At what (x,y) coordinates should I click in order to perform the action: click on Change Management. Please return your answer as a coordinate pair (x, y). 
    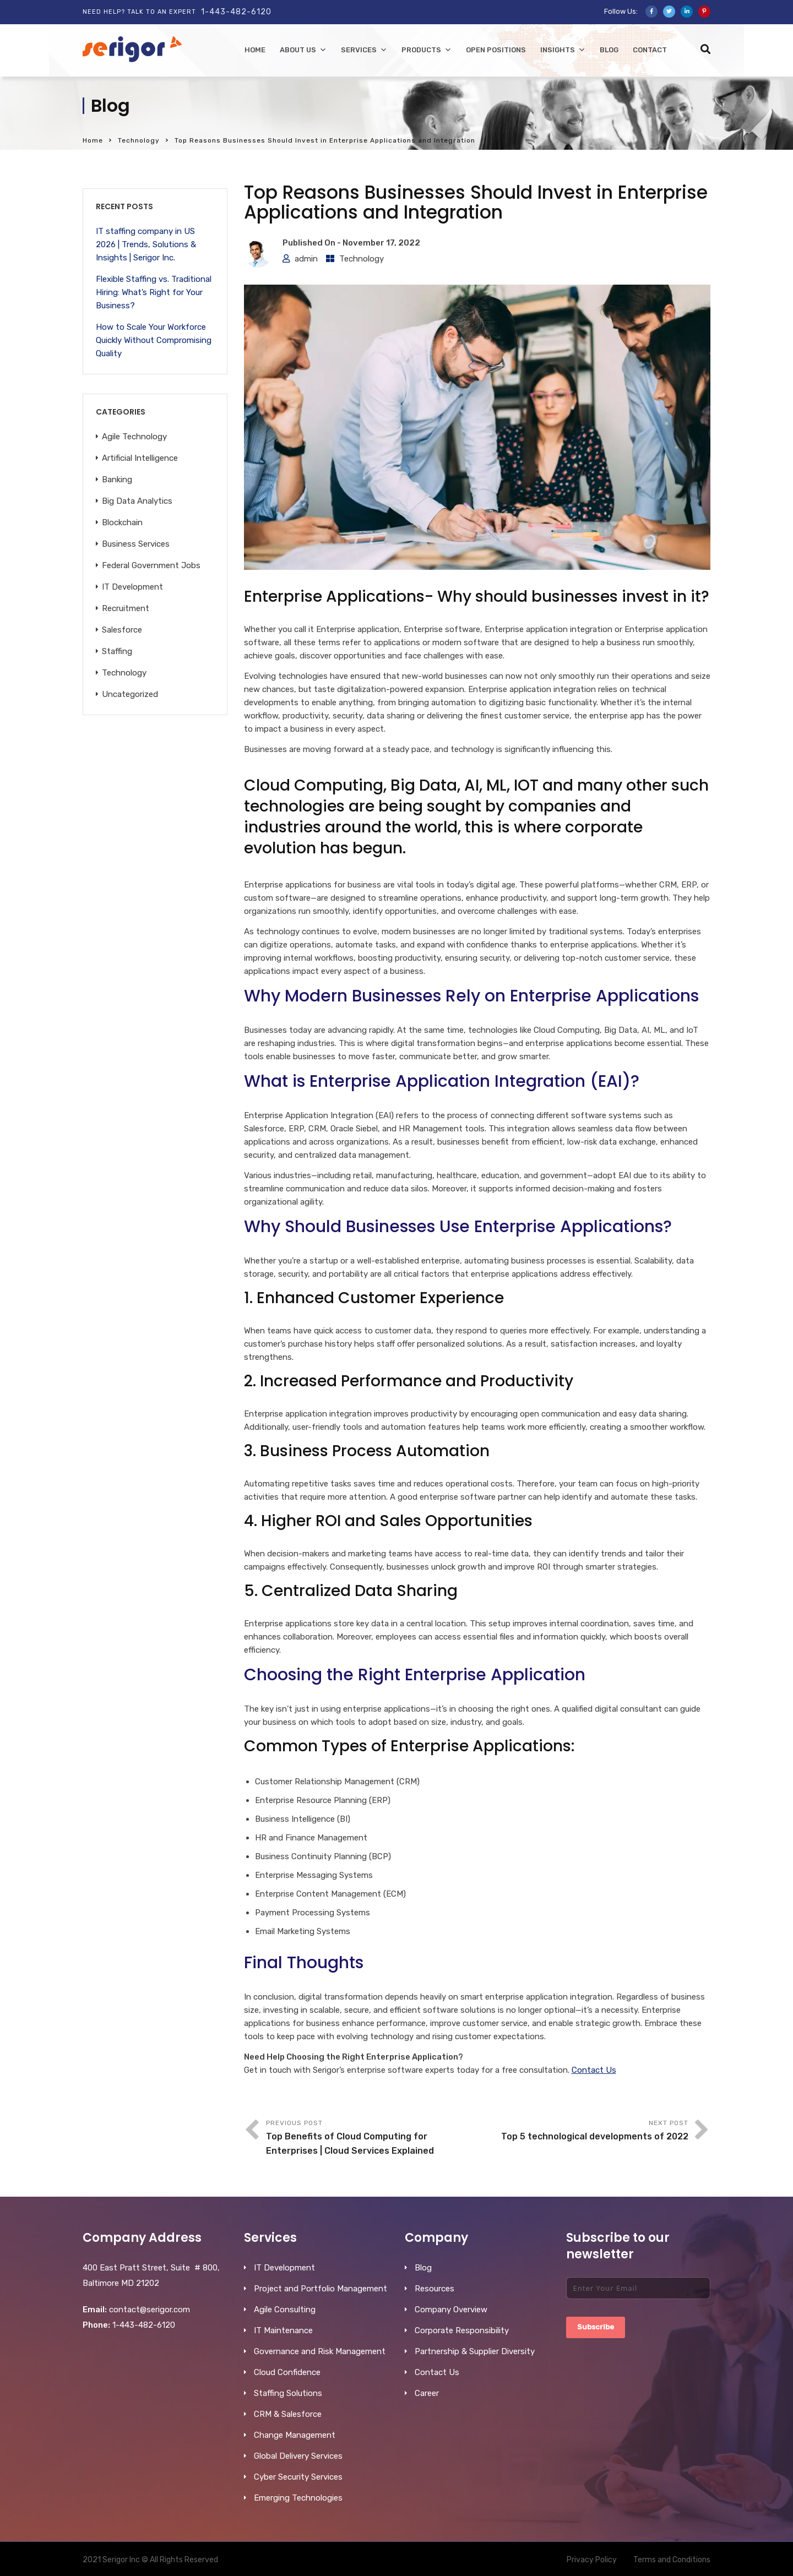
    Looking at the image, I should click on (294, 2435).